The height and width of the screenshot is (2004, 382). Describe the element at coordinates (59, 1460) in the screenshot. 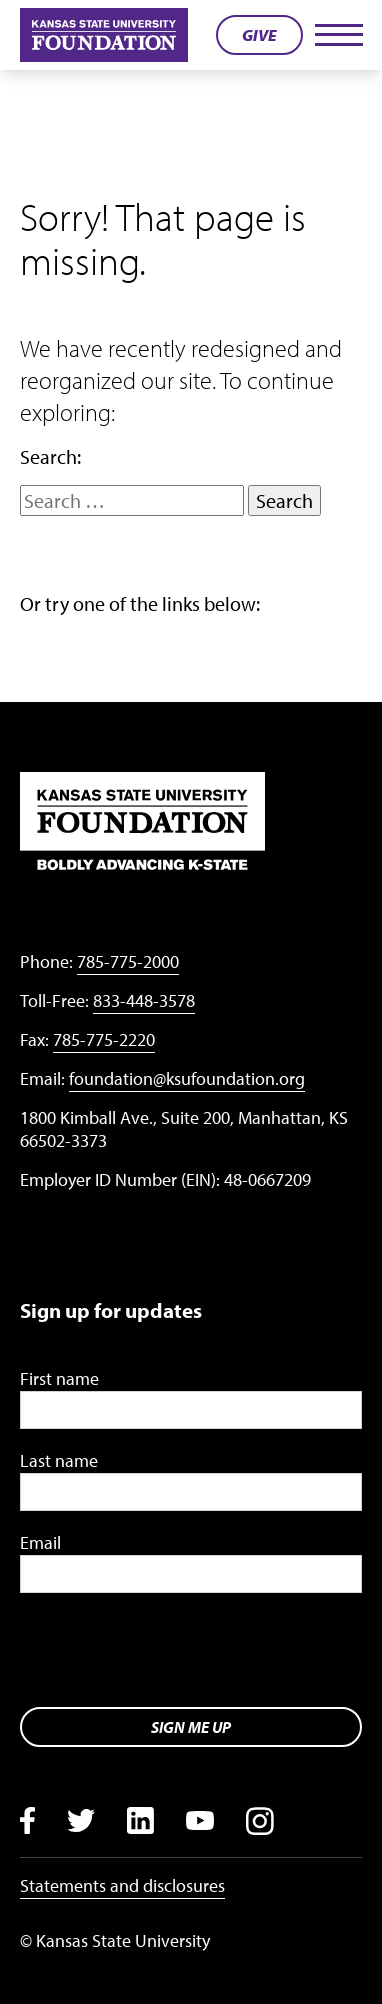

I see `Last name` at that location.